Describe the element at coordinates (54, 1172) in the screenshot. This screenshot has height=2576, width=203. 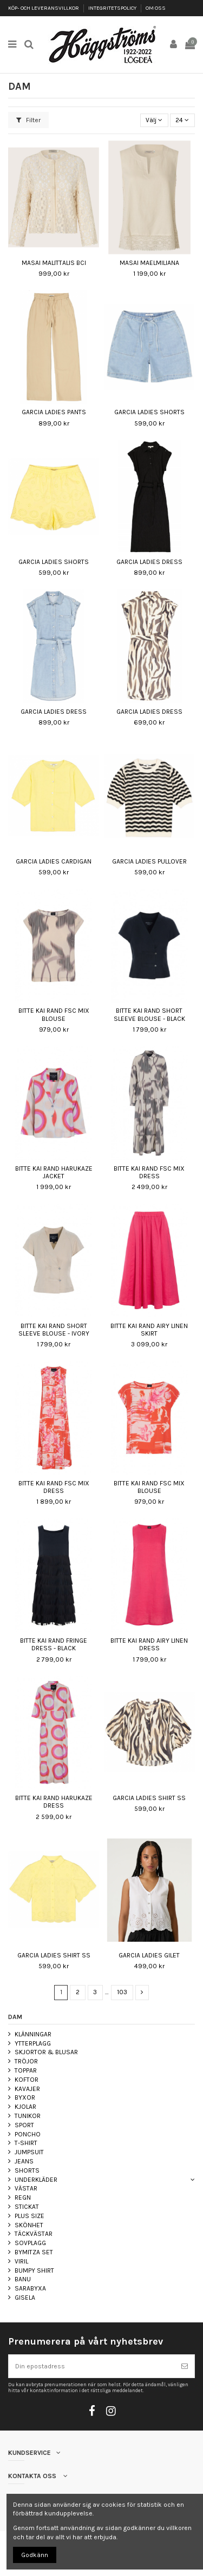
I see `BITTE KAI RAND HARUKAZE JACKET` at that location.